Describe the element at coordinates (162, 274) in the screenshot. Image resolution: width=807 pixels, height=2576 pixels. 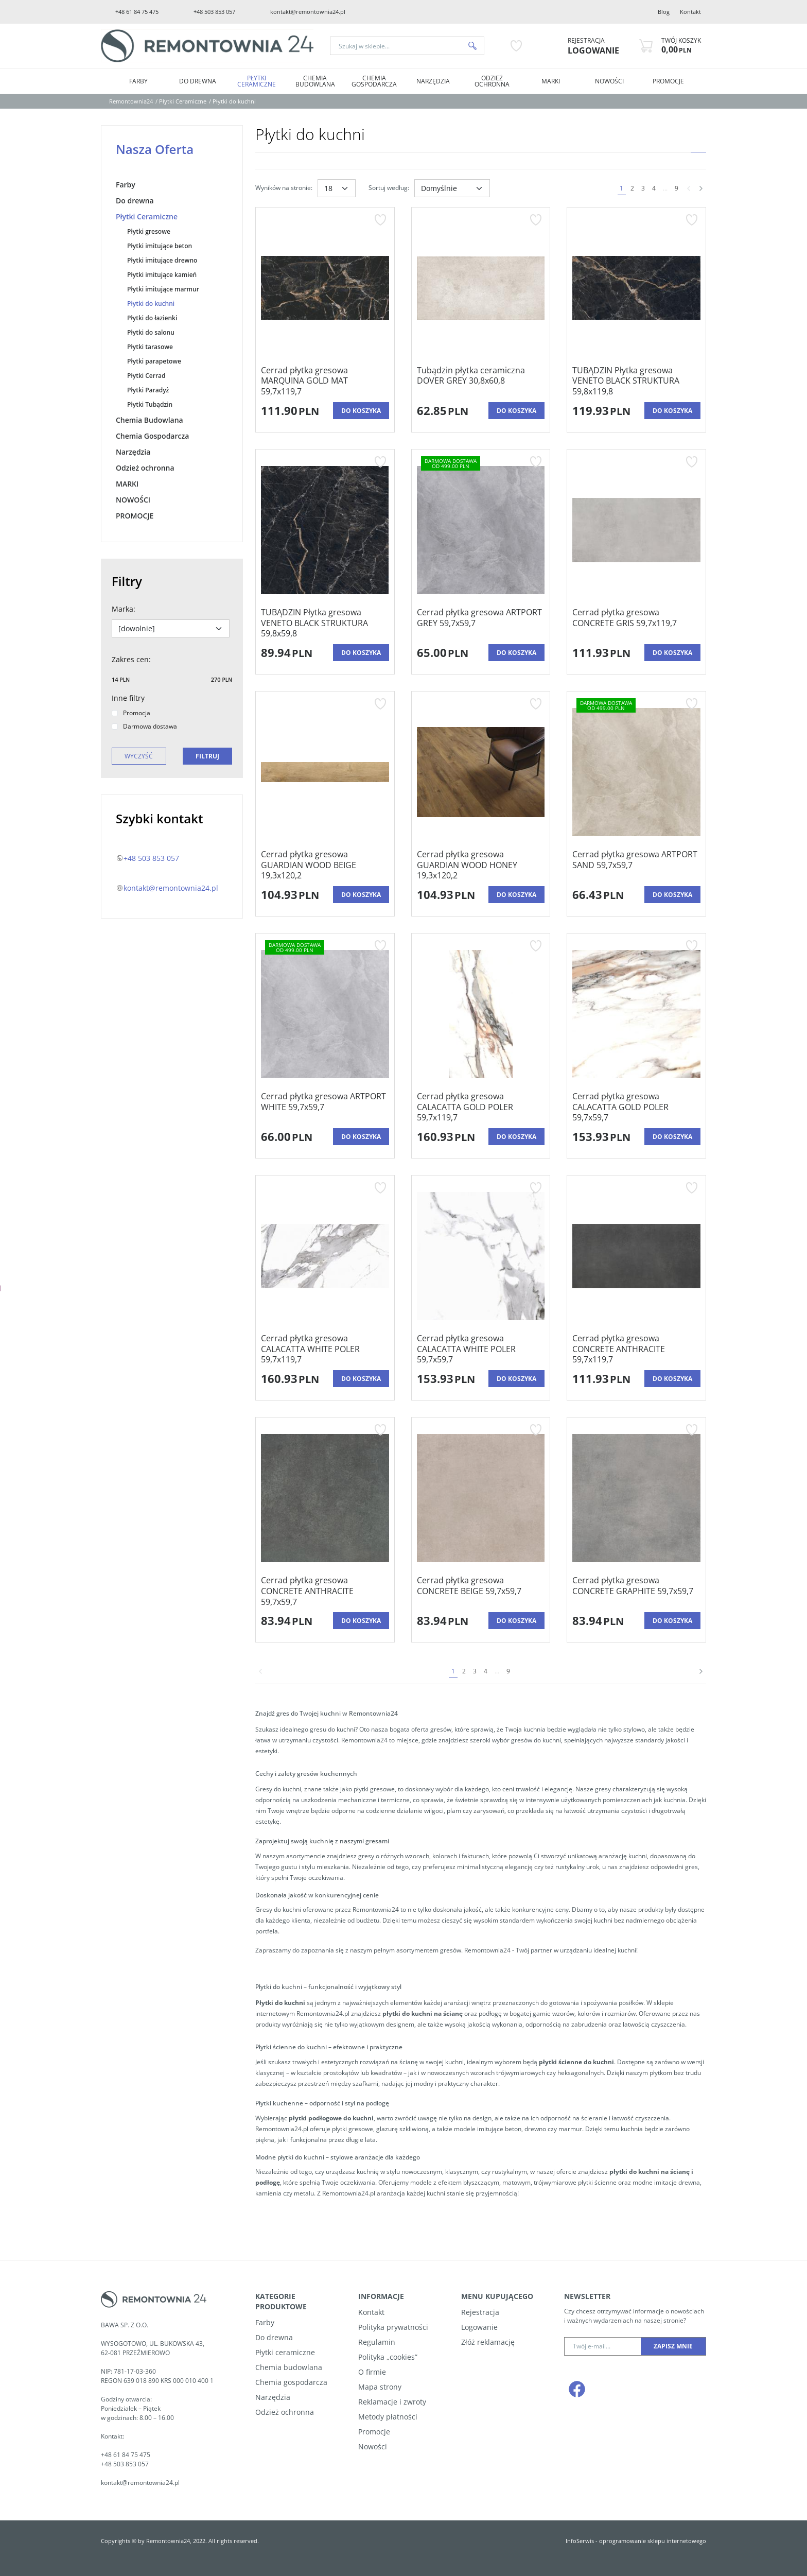
I see `Płytki imitujące kamień` at that location.